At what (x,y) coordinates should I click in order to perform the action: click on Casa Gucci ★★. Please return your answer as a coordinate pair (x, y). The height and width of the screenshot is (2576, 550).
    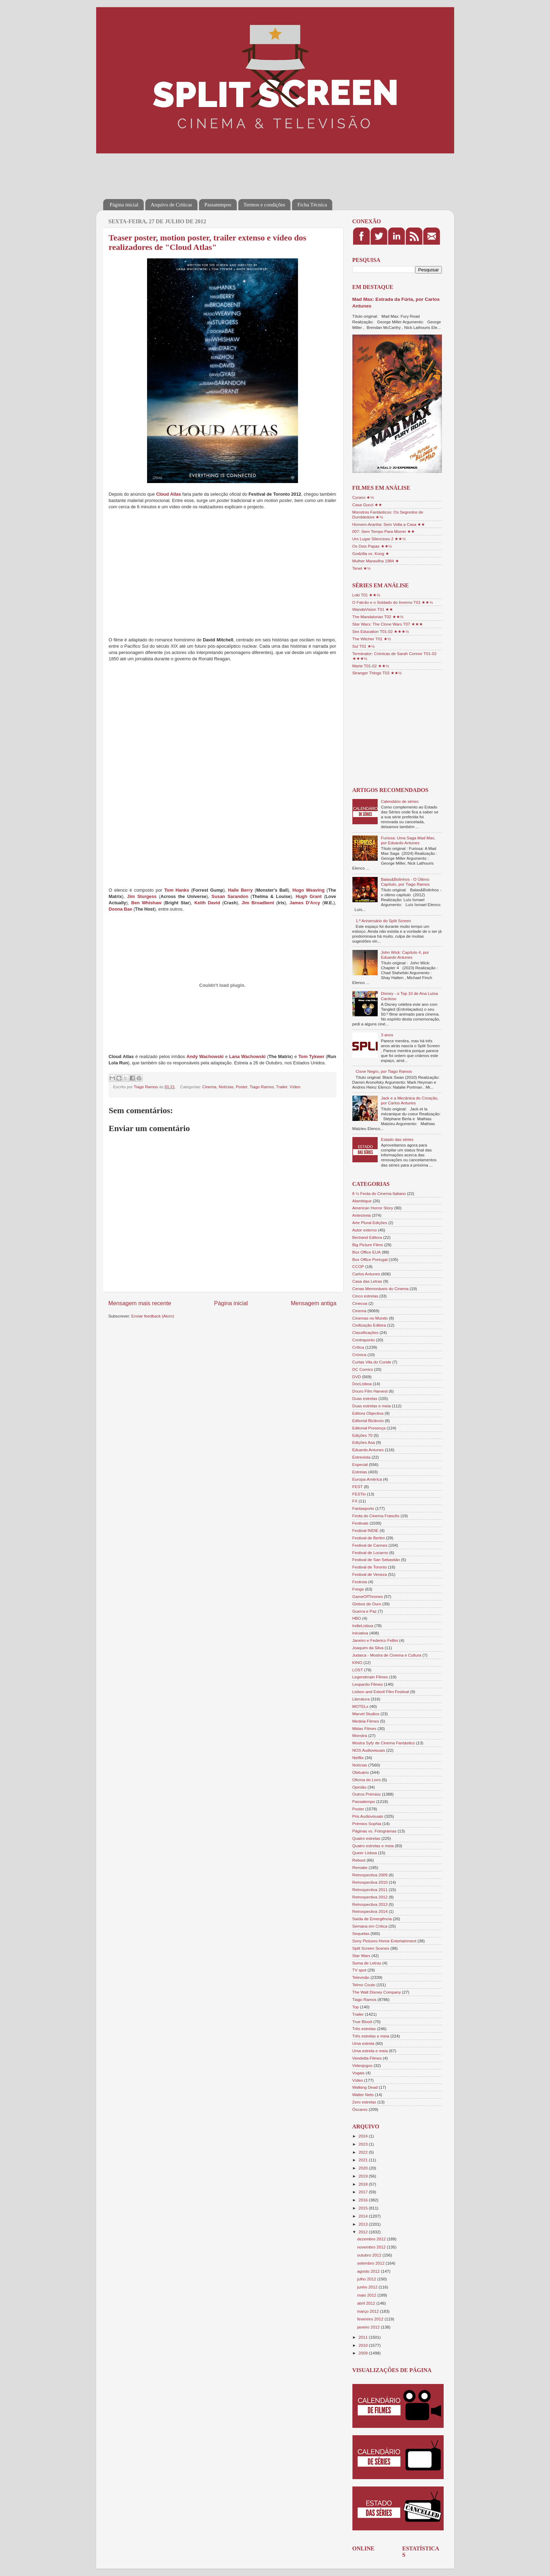
    Looking at the image, I should click on (367, 504).